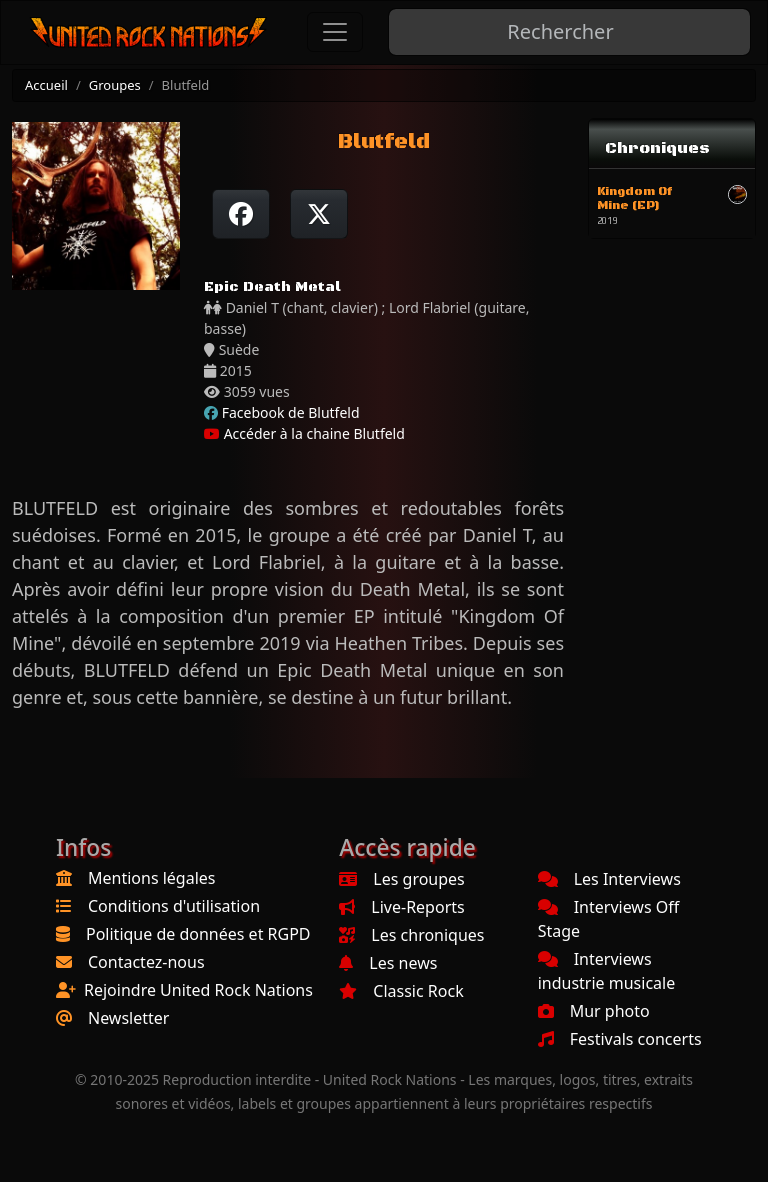 Image resolution: width=768 pixels, height=1182 pixels. I want to click on [Partager sur Facebook], so click(241, 214).